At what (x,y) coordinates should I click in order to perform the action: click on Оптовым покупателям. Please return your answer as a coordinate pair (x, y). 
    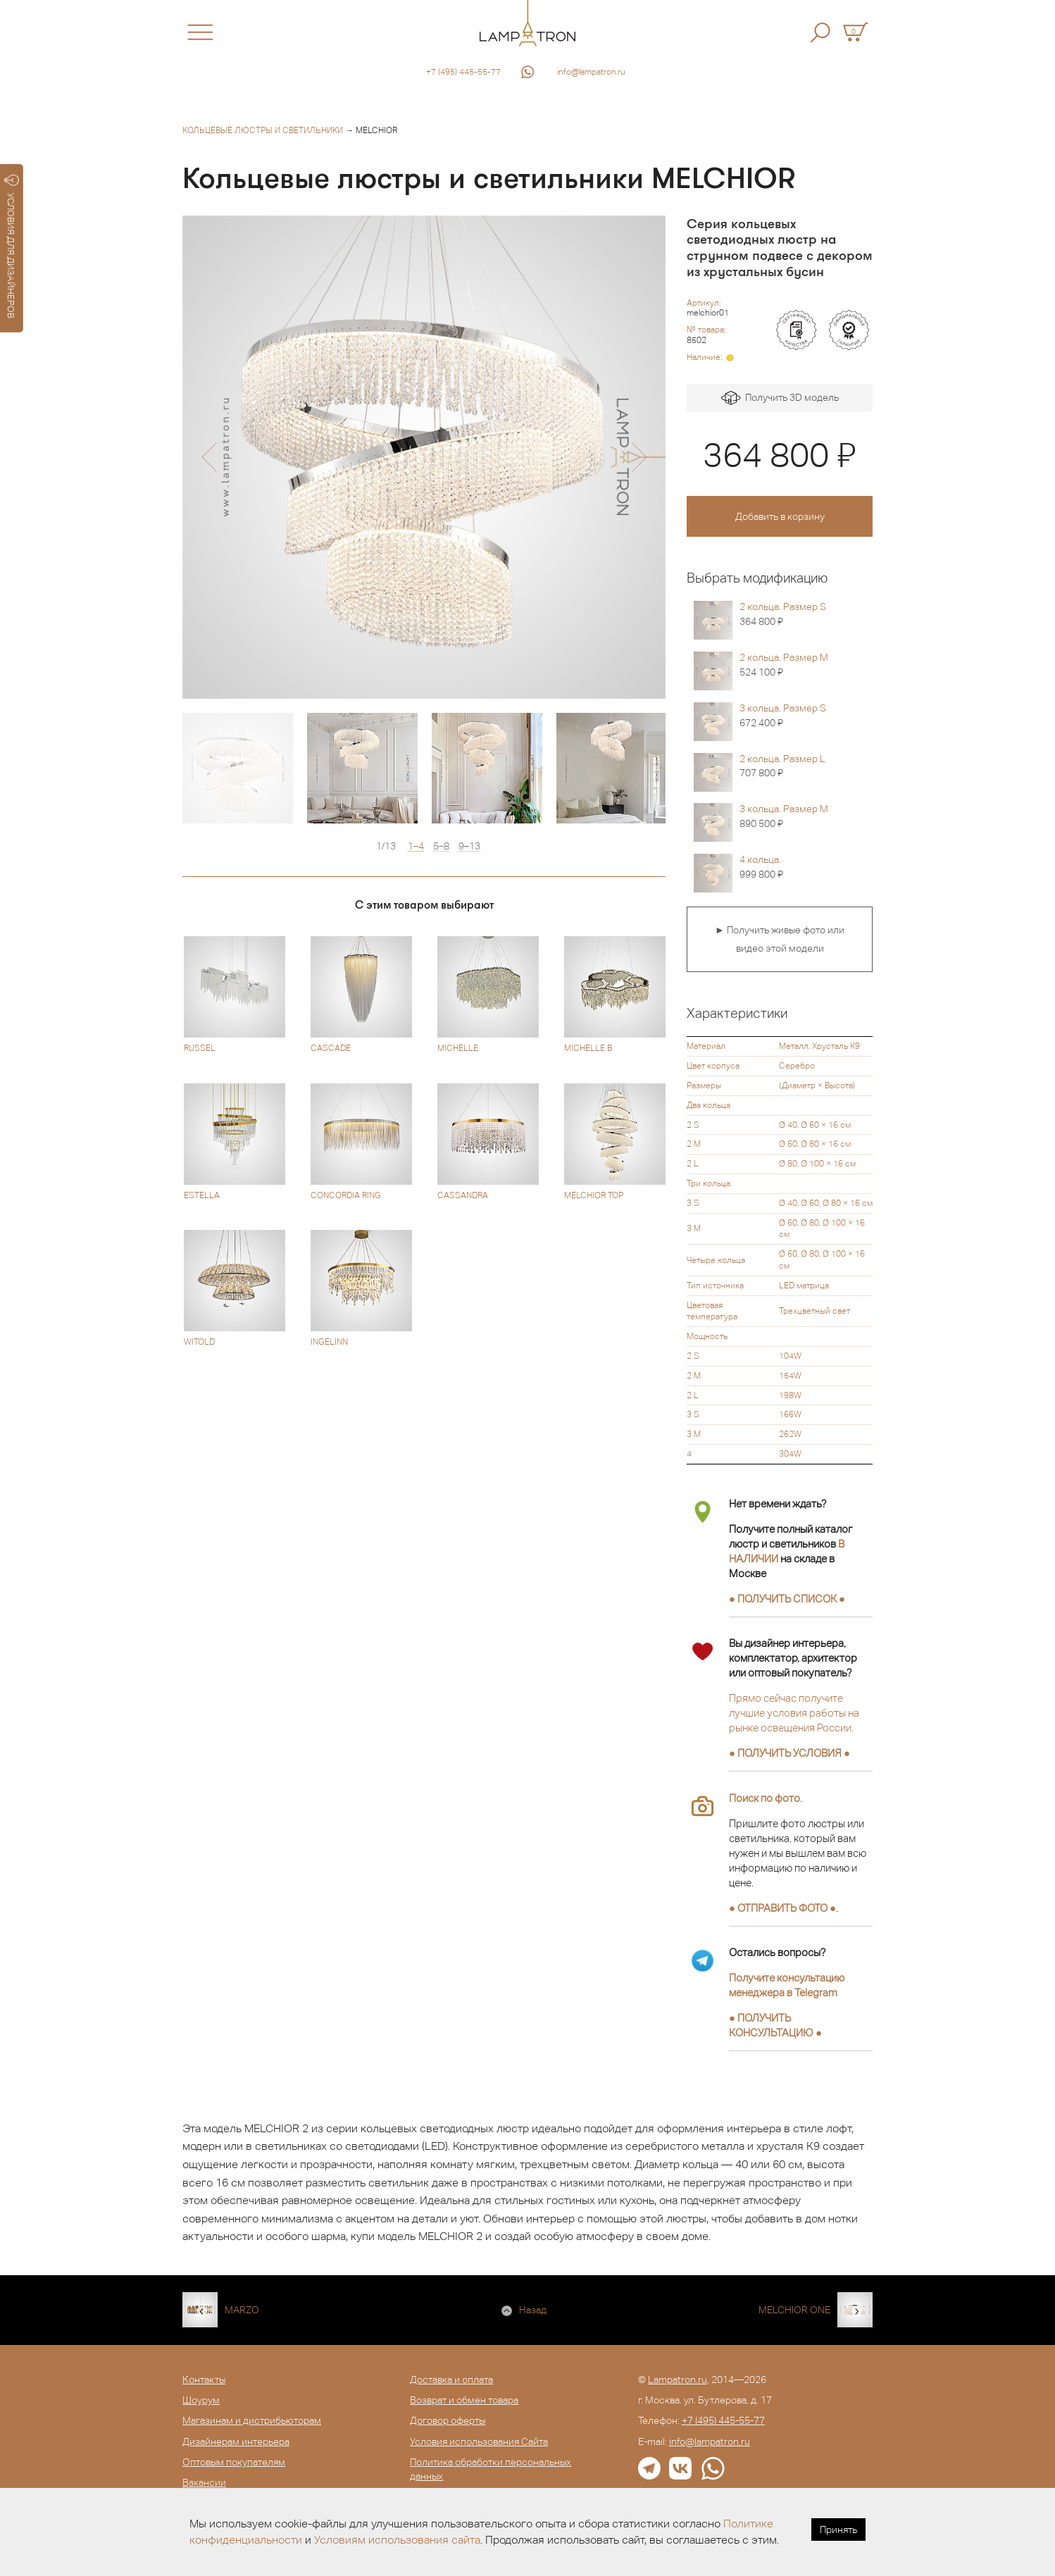
    Looking at the image, I should click on (233, 2462).